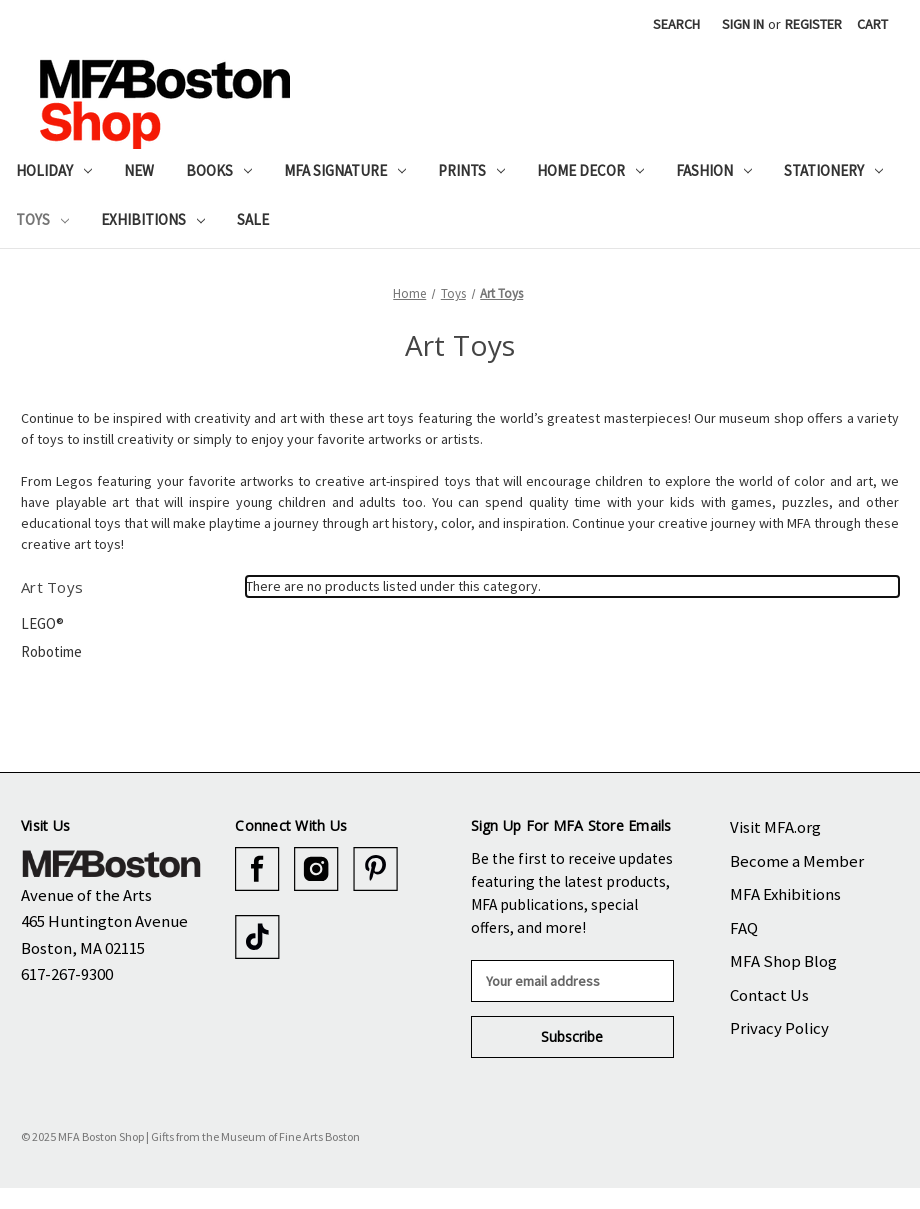 Image resolution: width=920 pixels, height=1209 pixels. Describe the element at coordinates (219, 170) in the screenshot. I see `Books` at that location.